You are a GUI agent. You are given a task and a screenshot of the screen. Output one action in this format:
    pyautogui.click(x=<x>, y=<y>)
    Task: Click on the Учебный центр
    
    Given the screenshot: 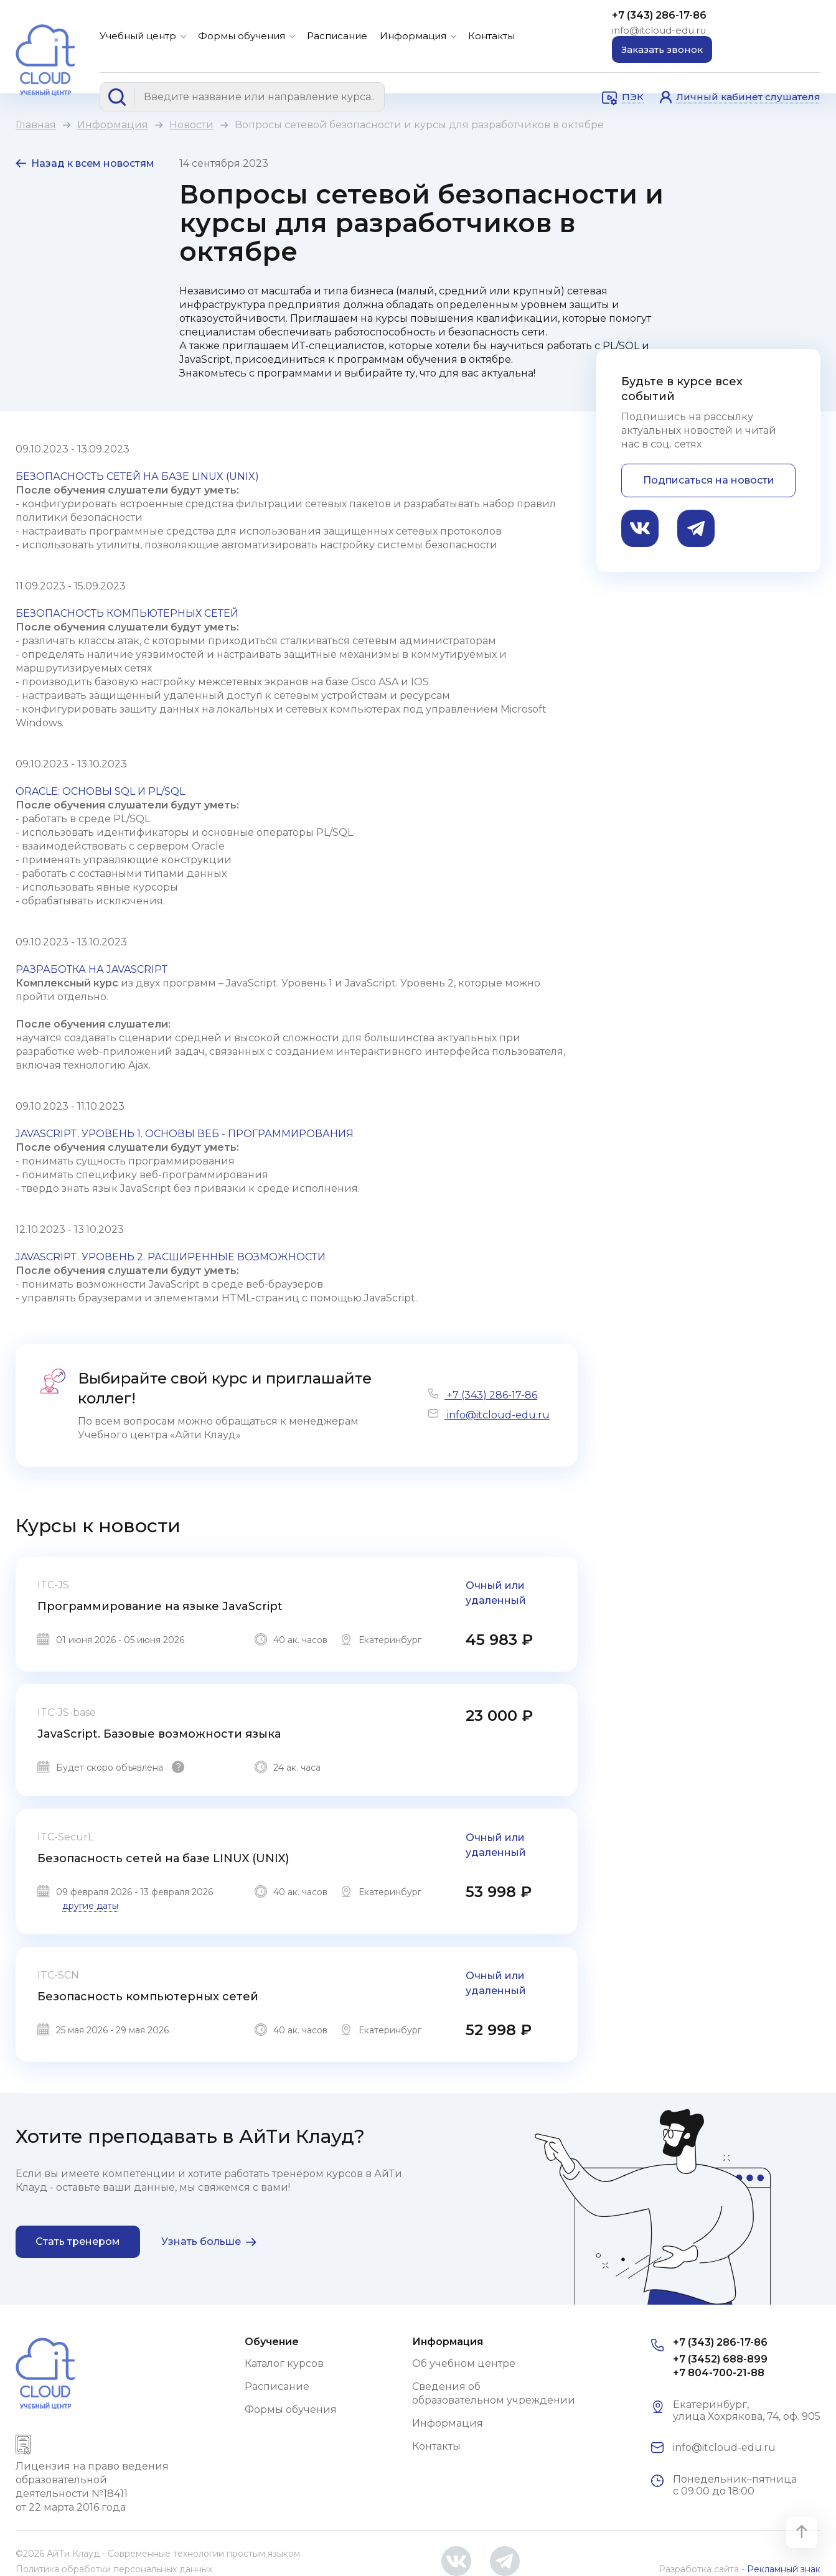 What is the action you would take?
    pyautogui.click(x=138, y=36)
    